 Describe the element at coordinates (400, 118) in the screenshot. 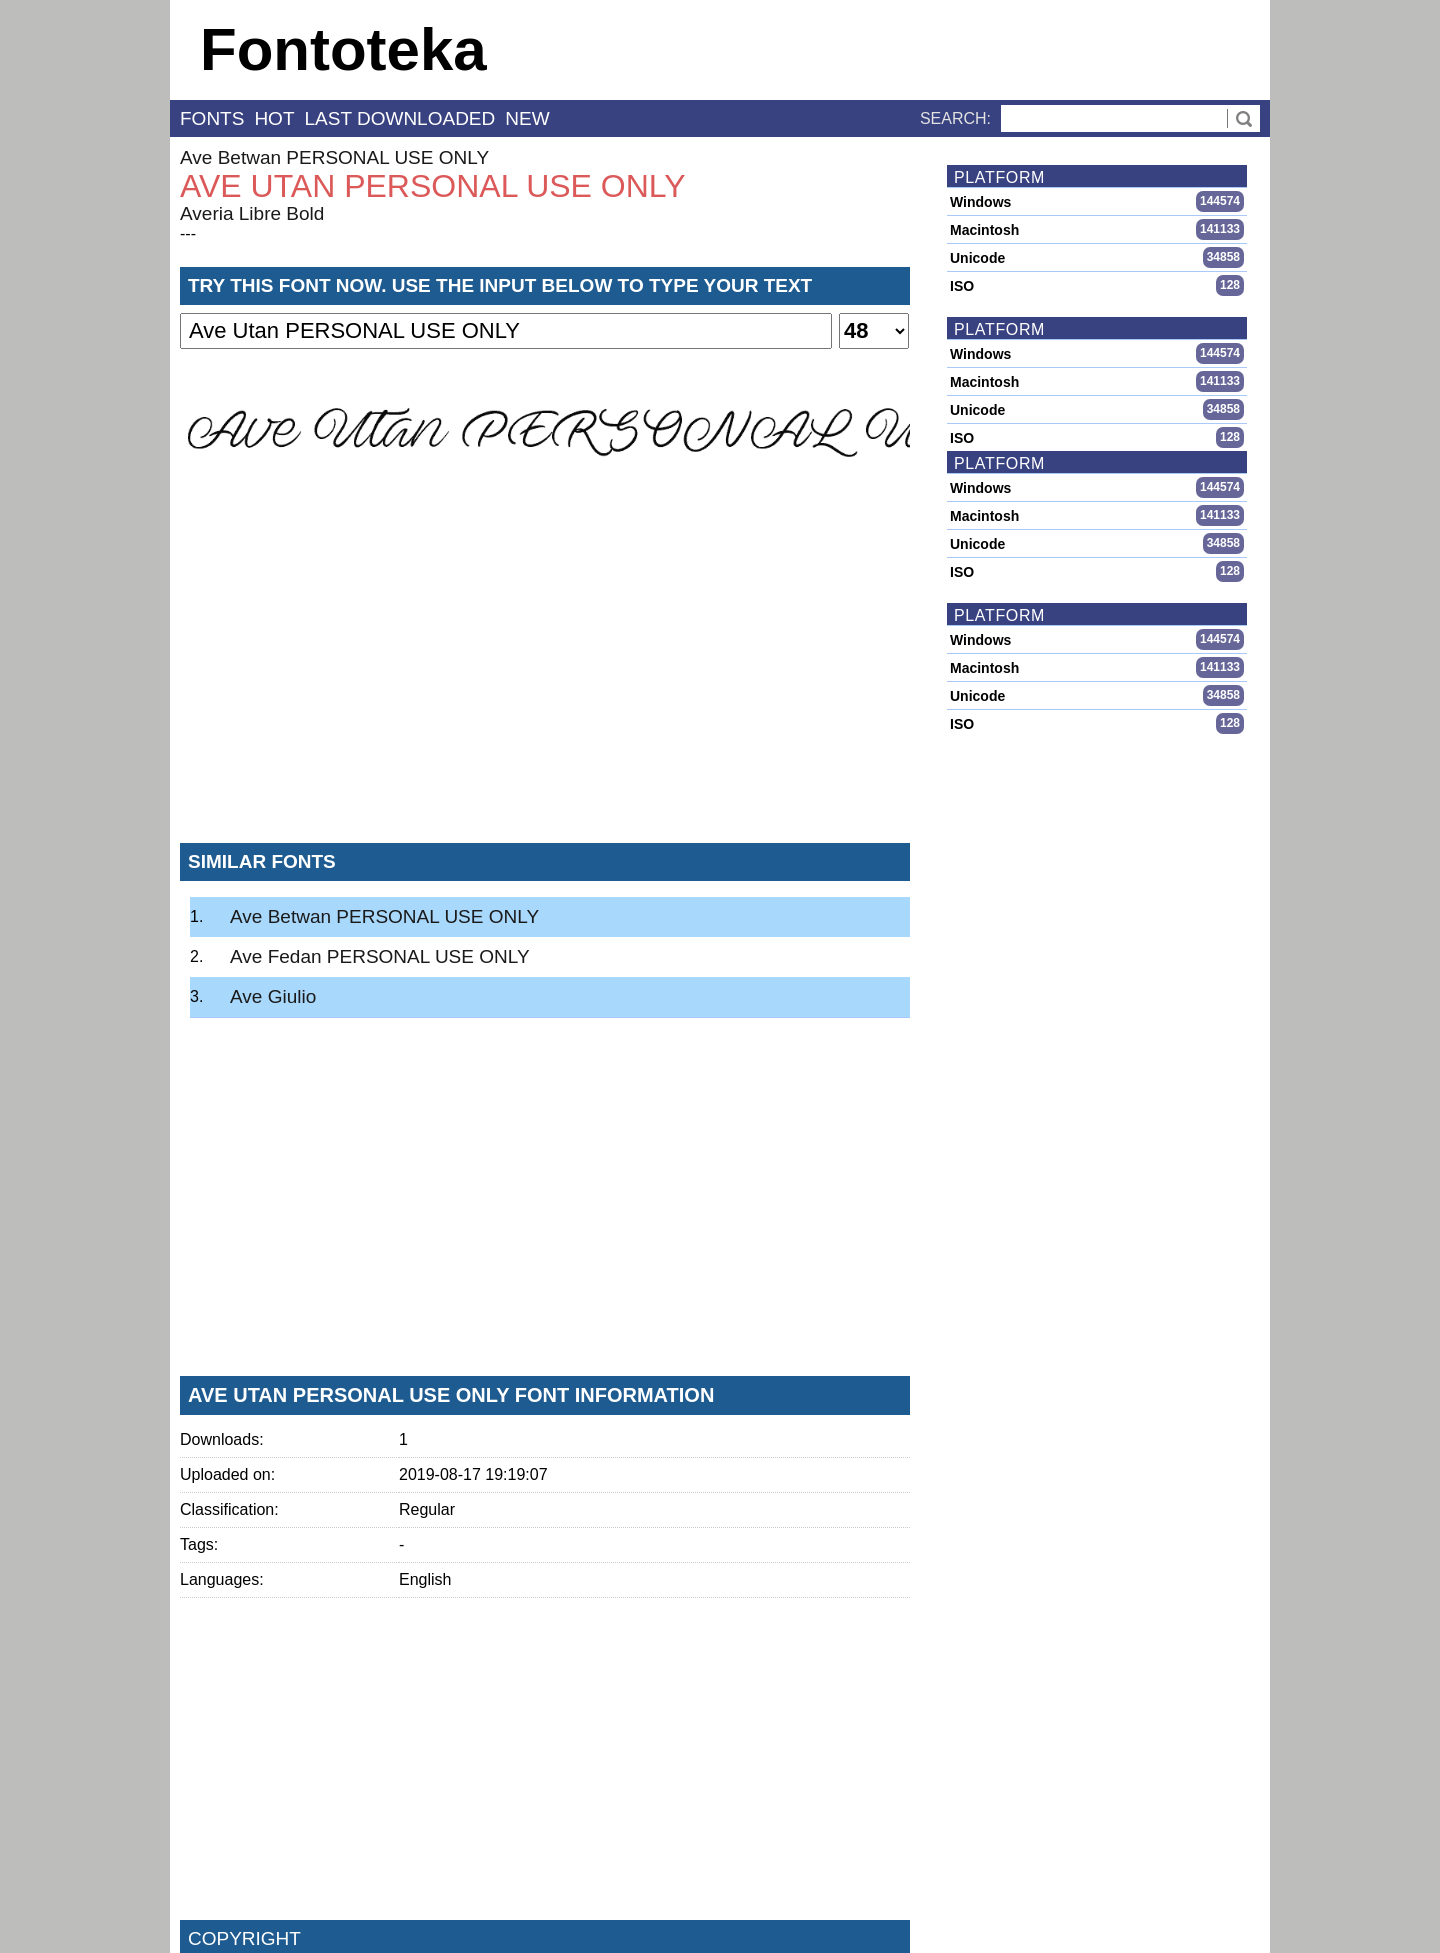

I see `last downloaded` at that location.